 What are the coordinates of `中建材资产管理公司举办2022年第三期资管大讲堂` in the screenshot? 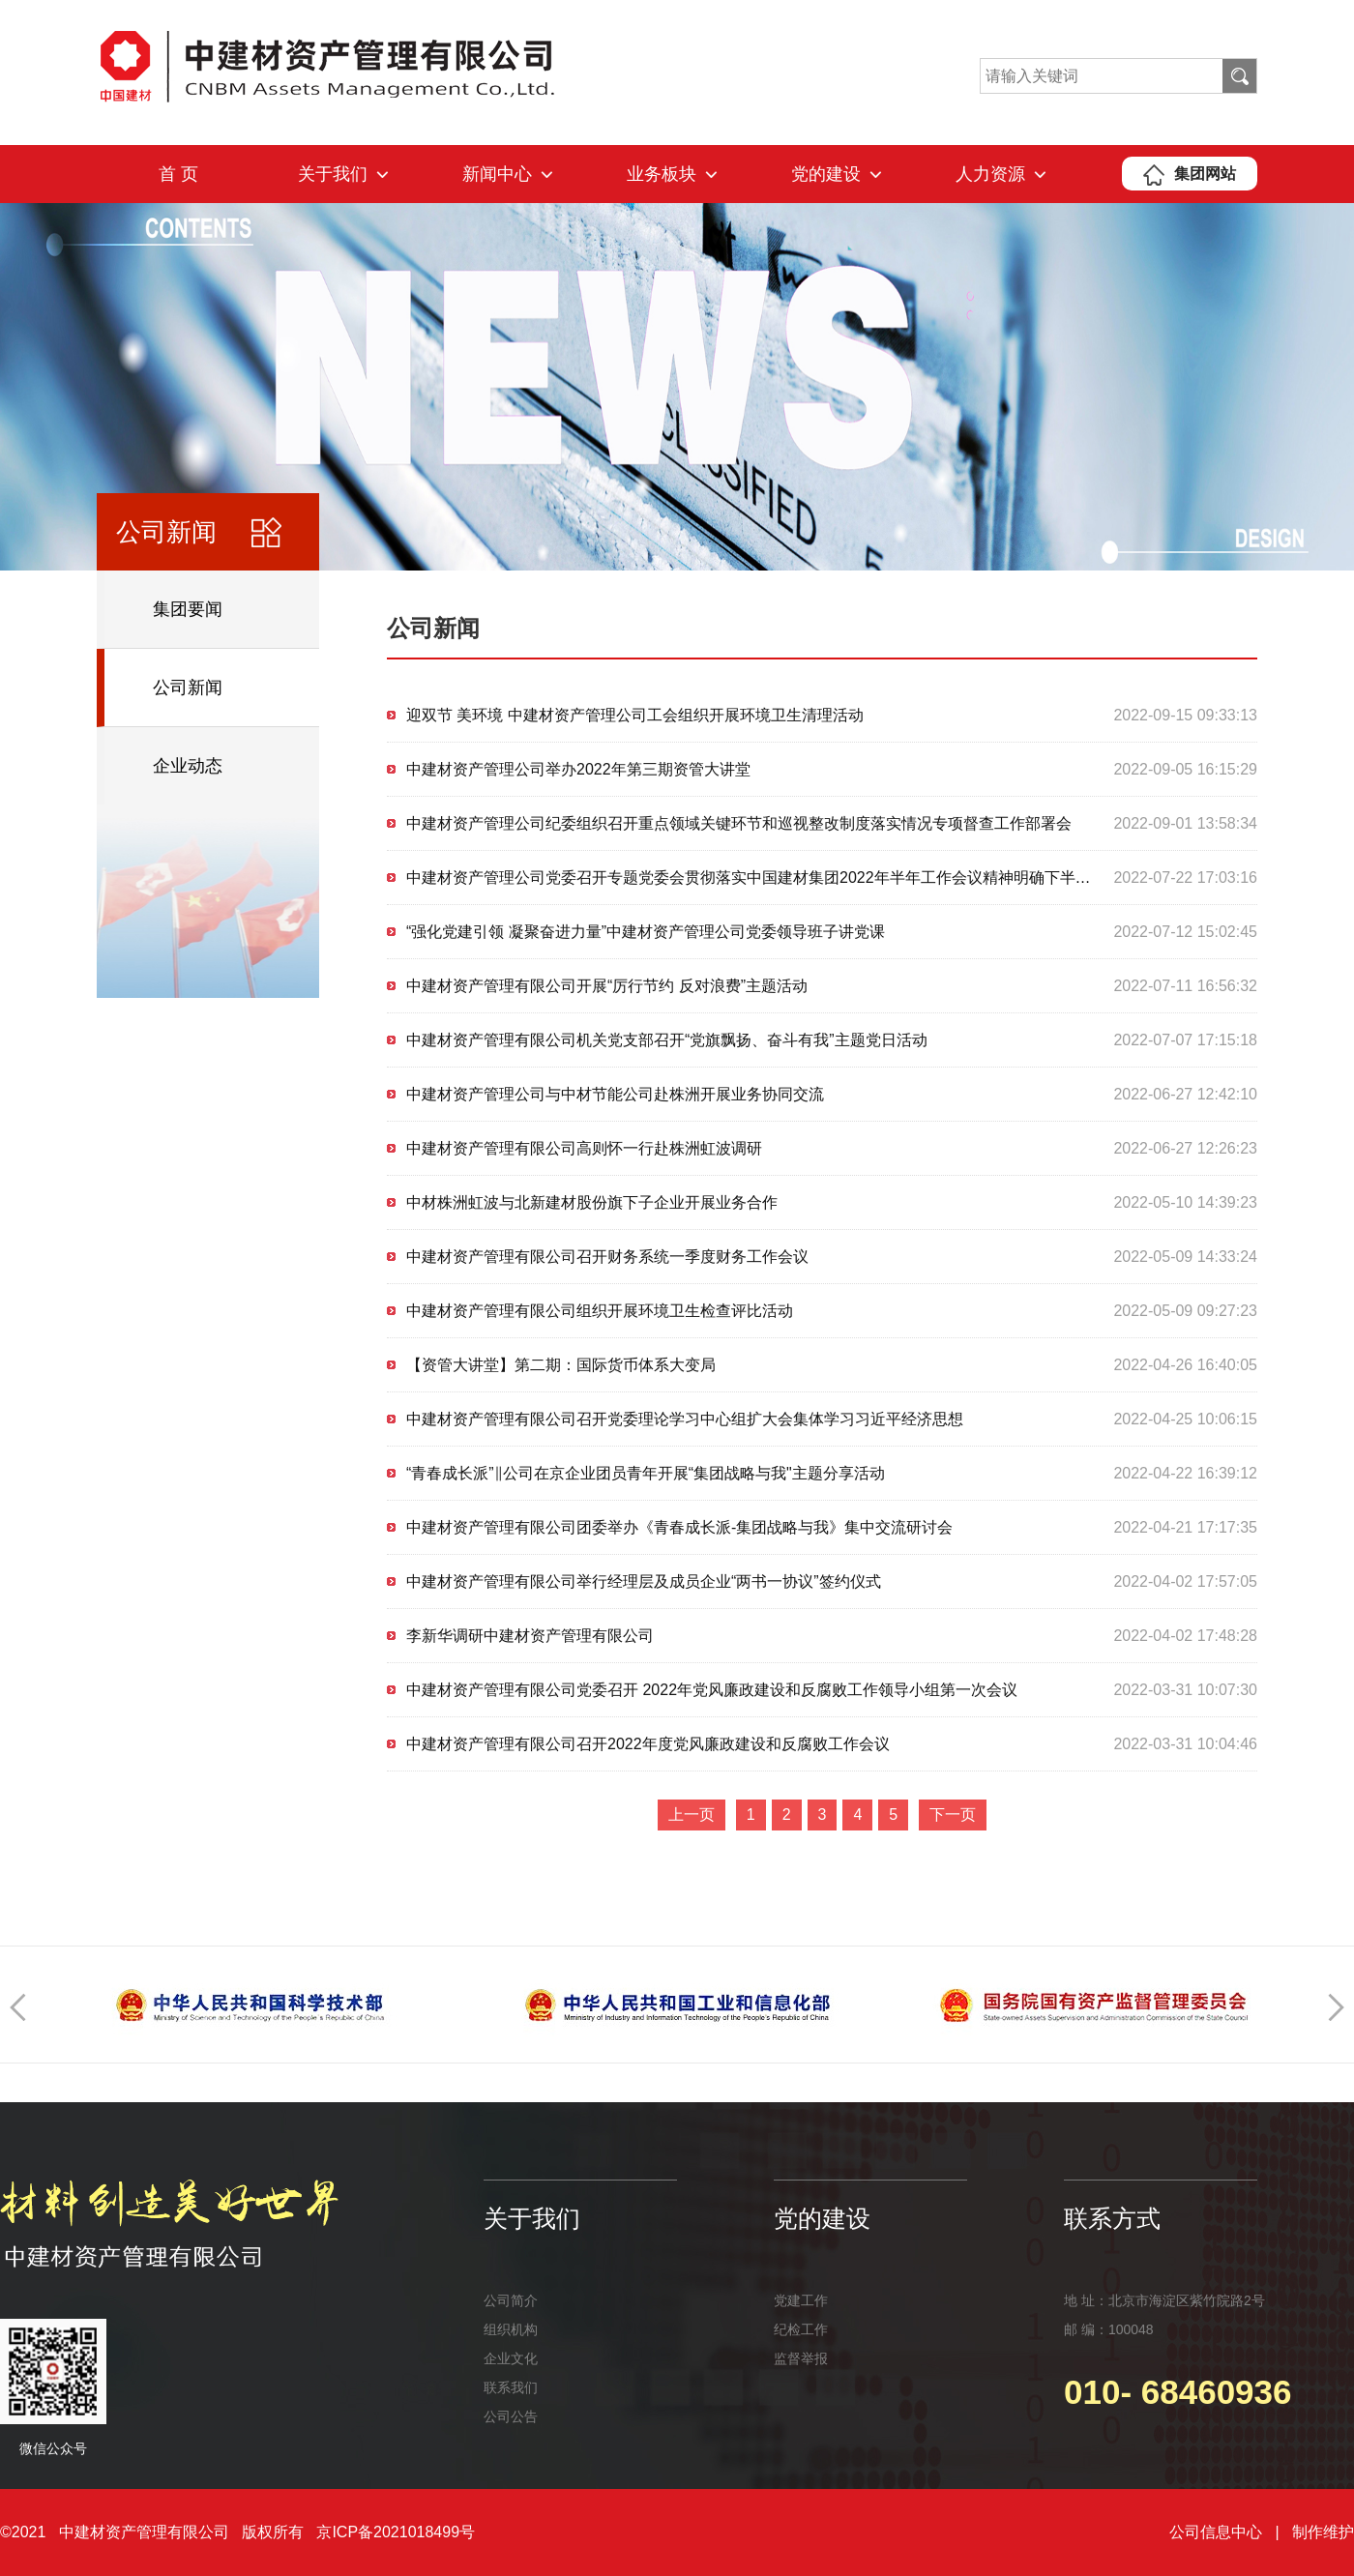 It's located at (578, 769).